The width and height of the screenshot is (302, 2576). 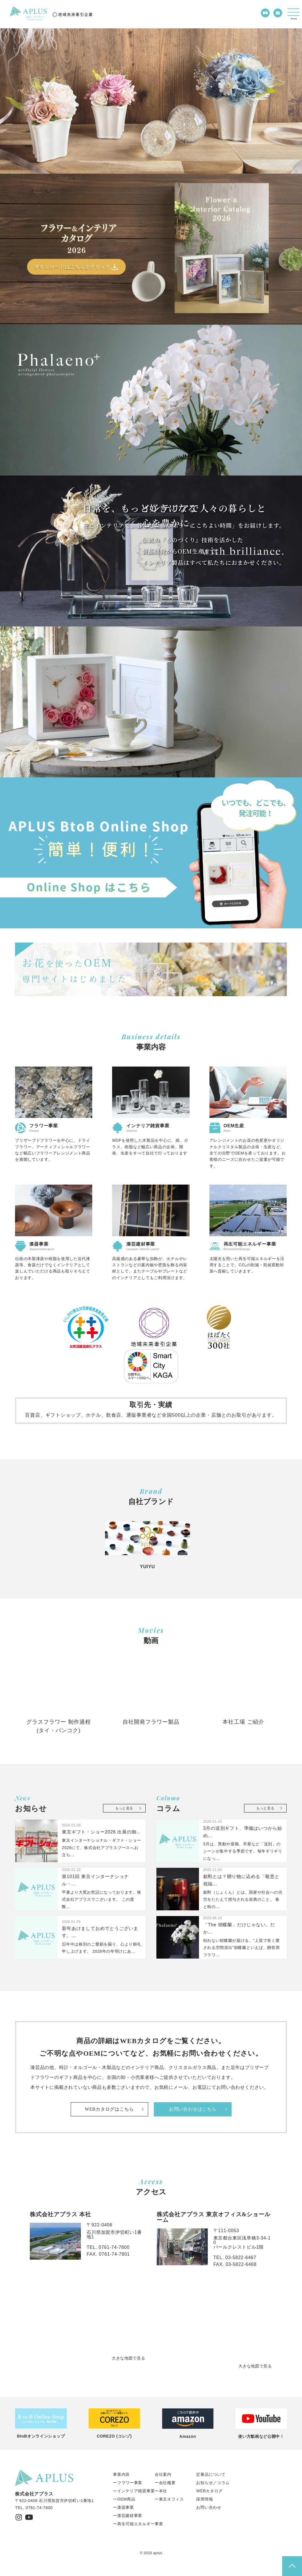 What do you see at coordinates (124, 2499) in the screenshot?
I see `ーOEM商品` at bounding box center [124, 2499].